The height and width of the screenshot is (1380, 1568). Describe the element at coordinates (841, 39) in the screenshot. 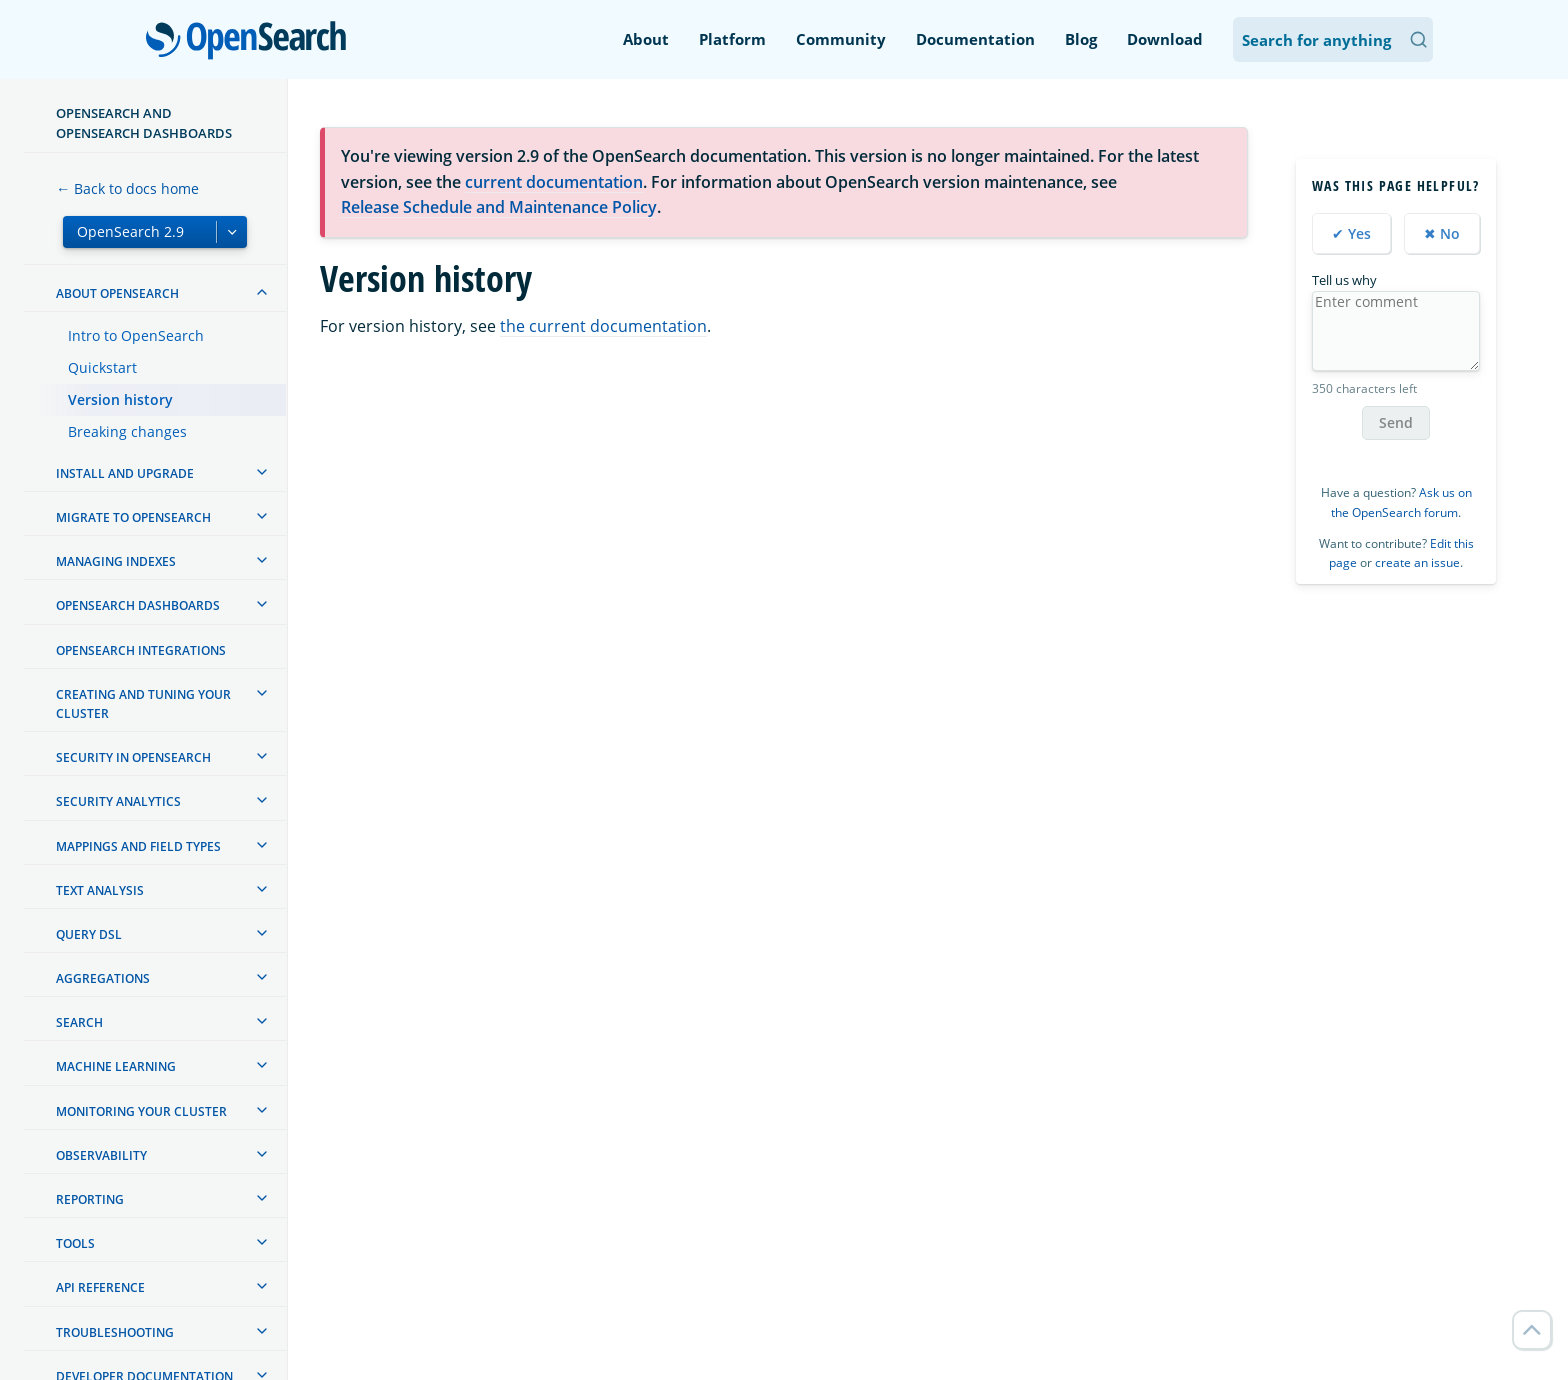

I see `Community` at that location.